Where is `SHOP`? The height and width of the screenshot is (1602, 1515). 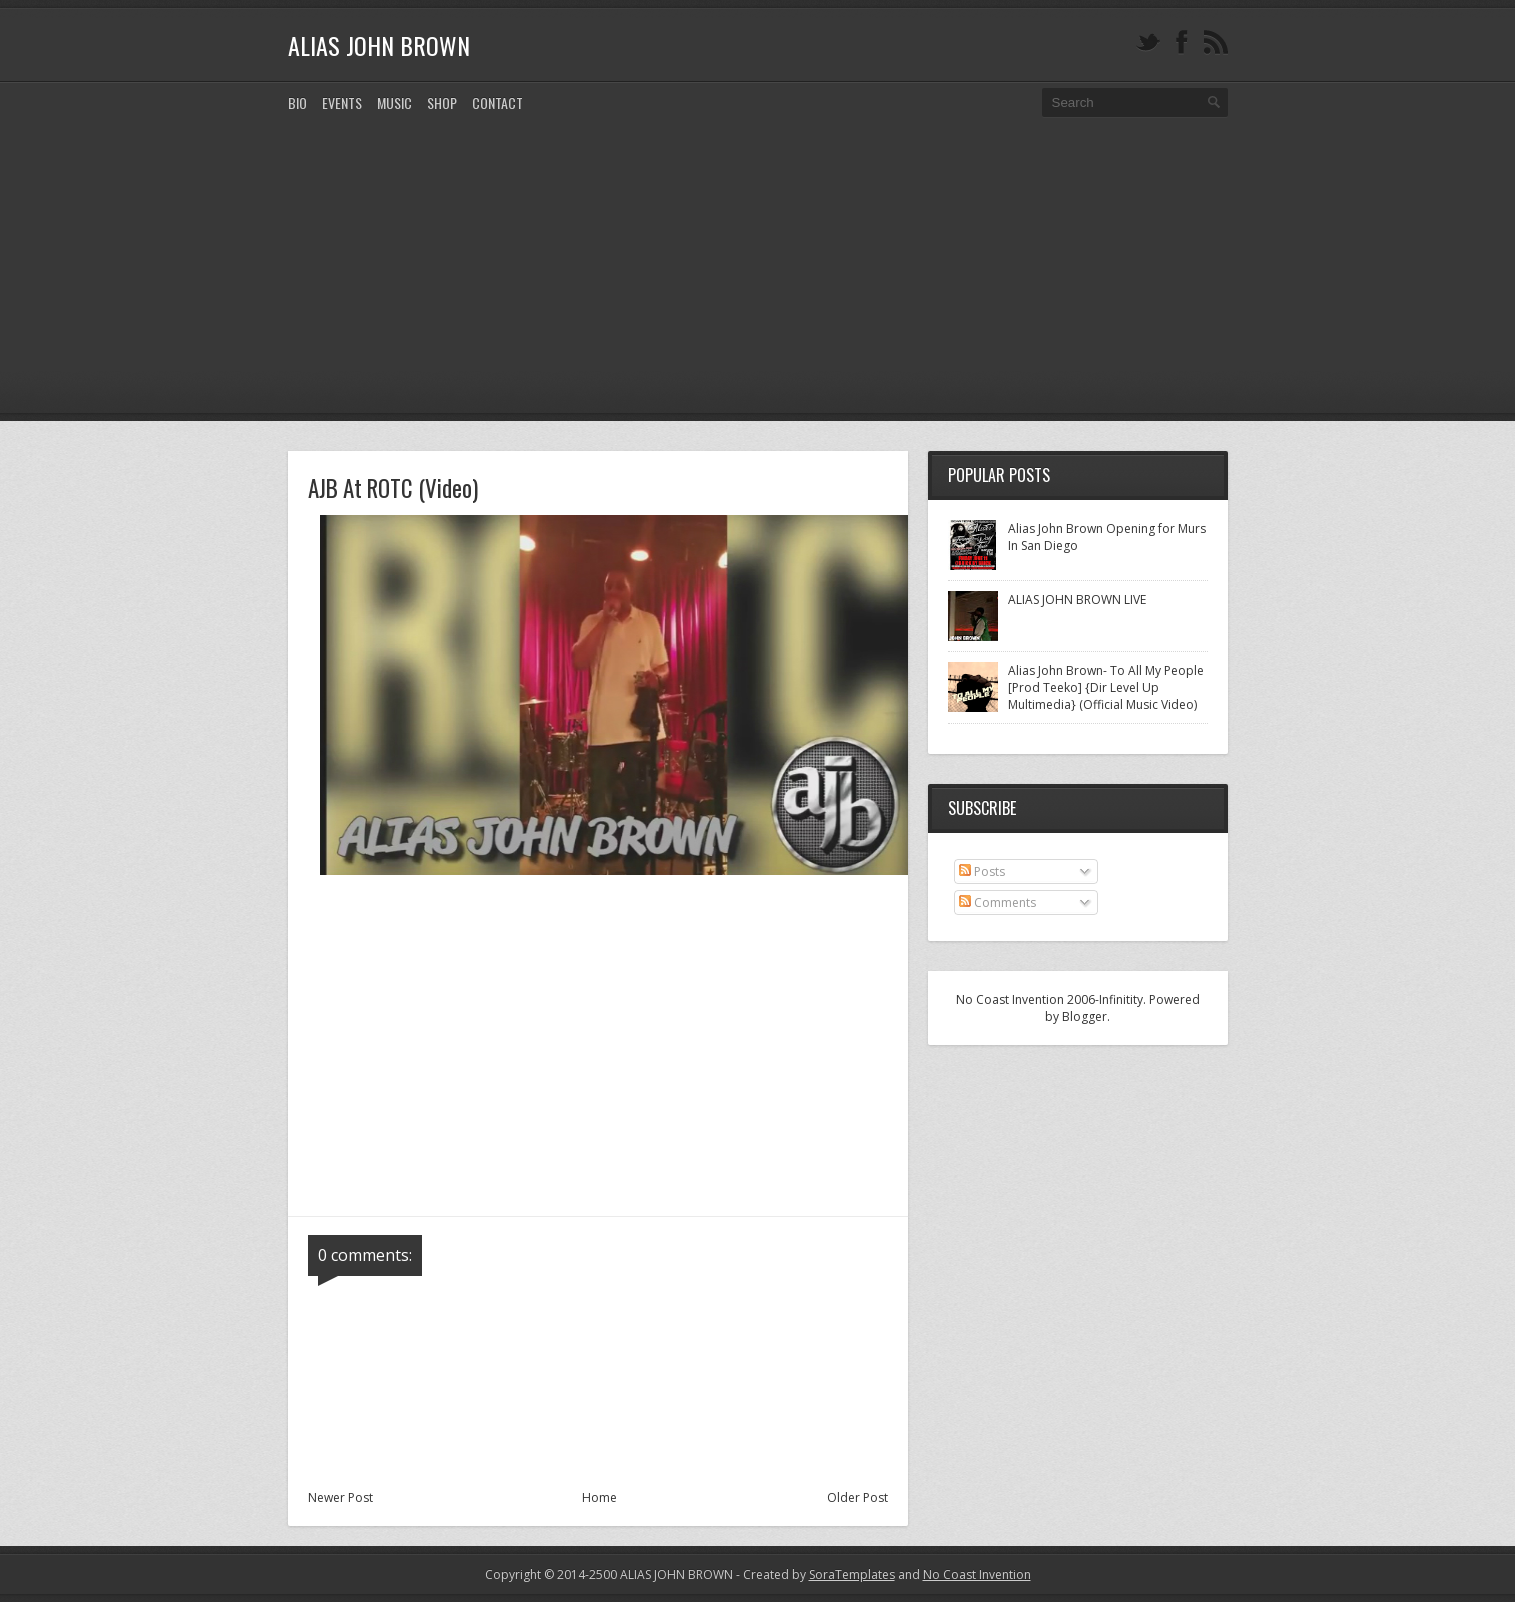
SHOP is located at coordinates (442, 102).